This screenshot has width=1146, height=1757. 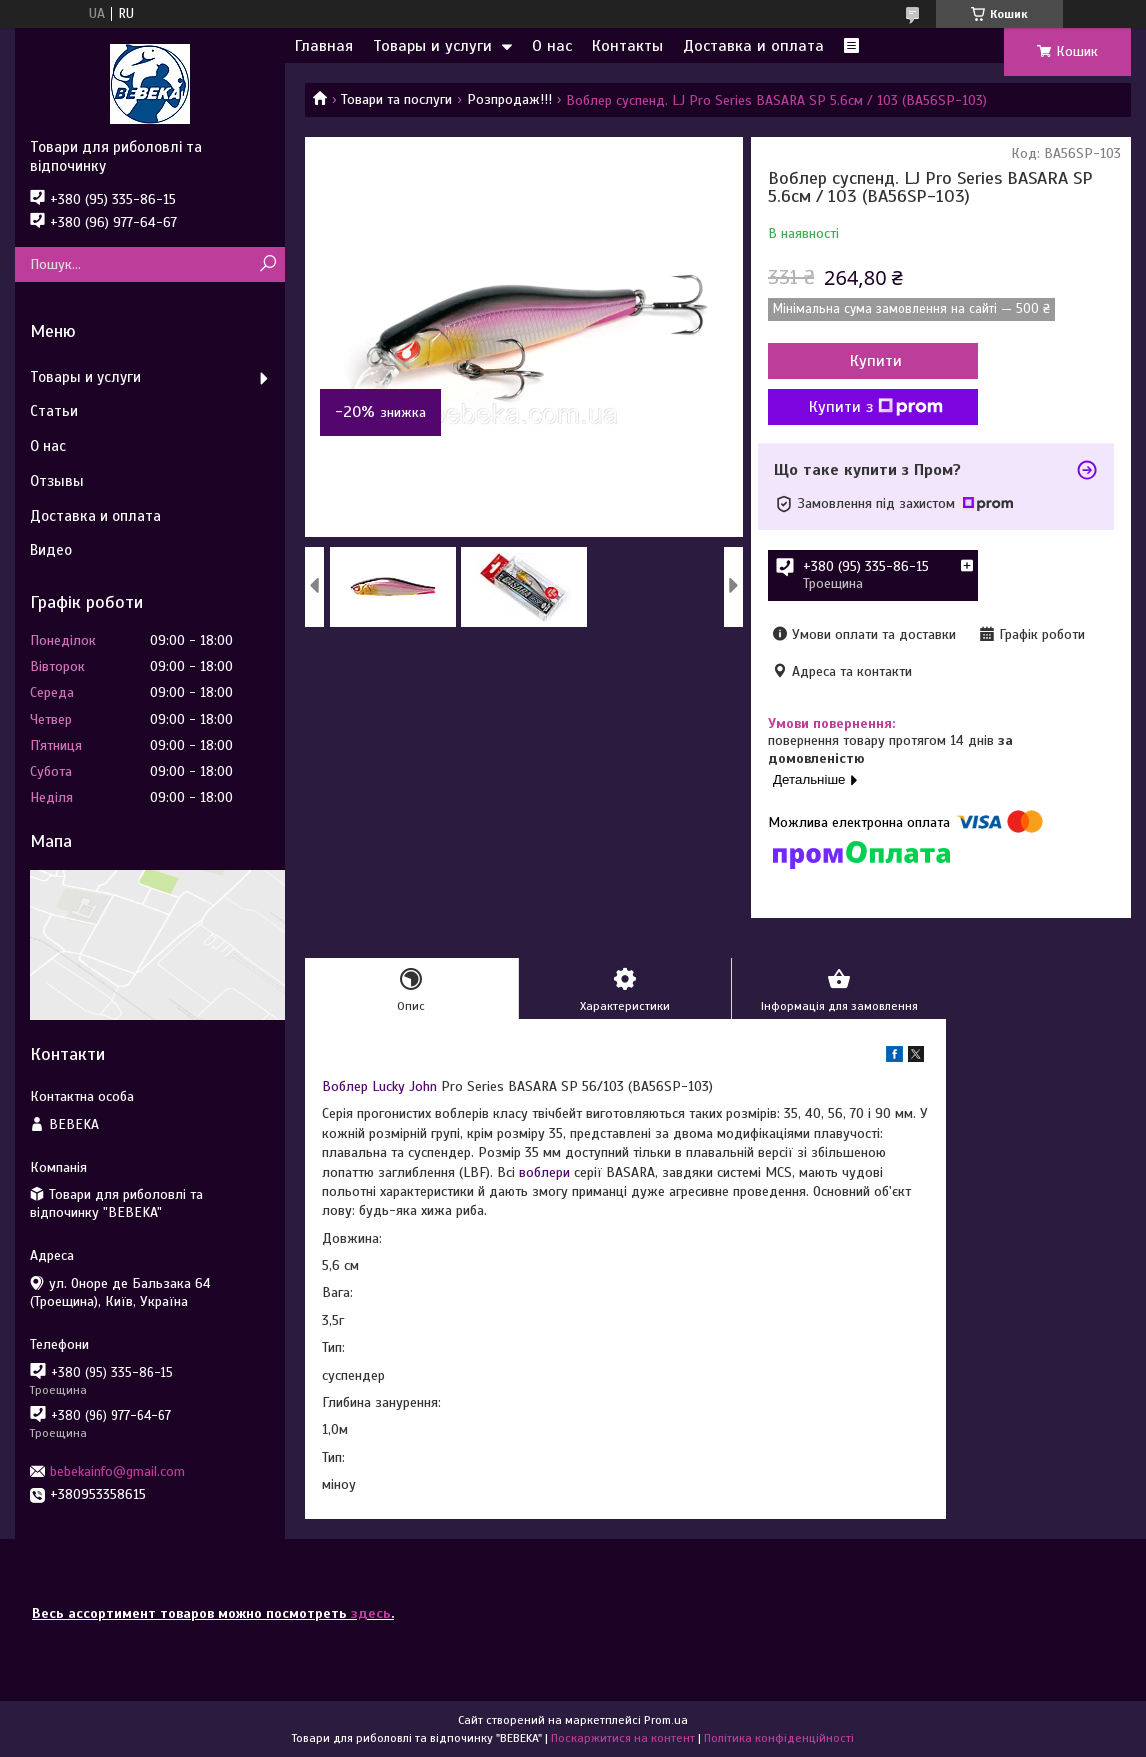 What do you see at coordinates (117, 1471) in the screenshot?
I see `bebekainfo@gmail.com` at bounding box center [117, 1471].